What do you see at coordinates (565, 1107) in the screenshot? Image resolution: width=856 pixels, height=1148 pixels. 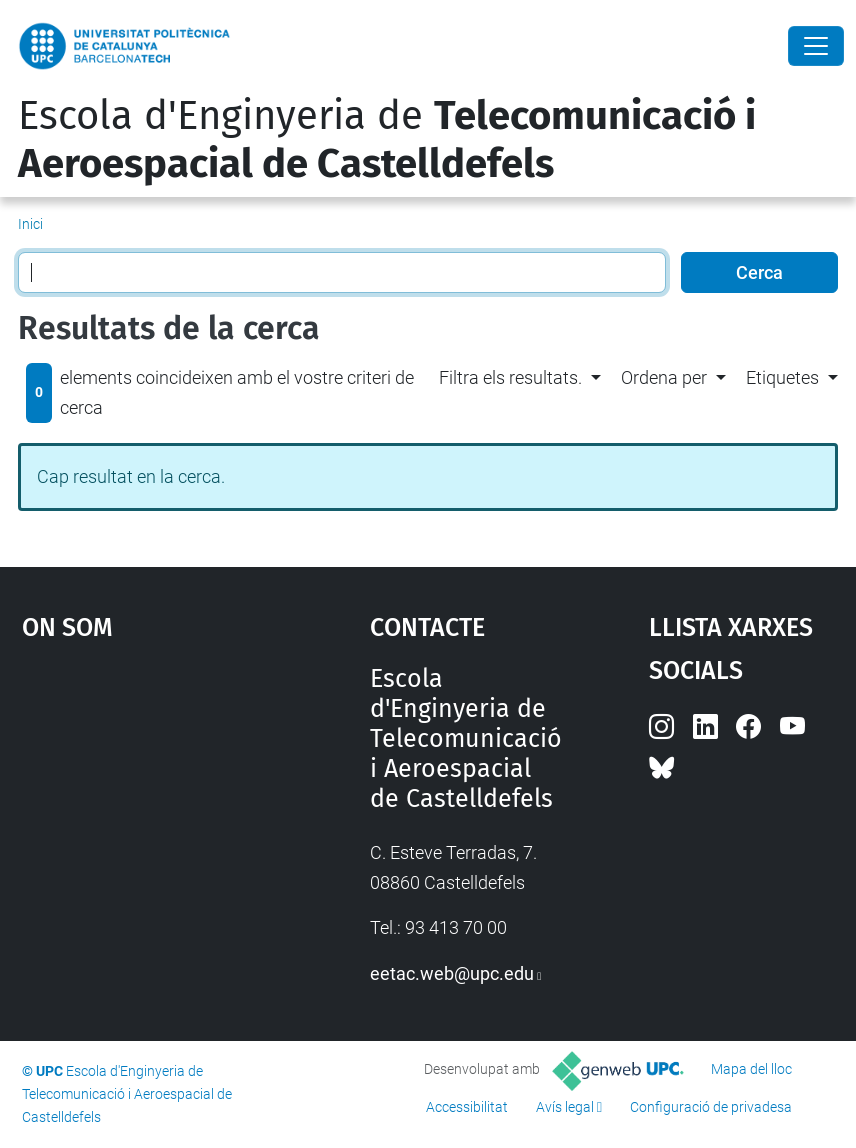 I see `Avís legal` at bounding box center [565, 1107].